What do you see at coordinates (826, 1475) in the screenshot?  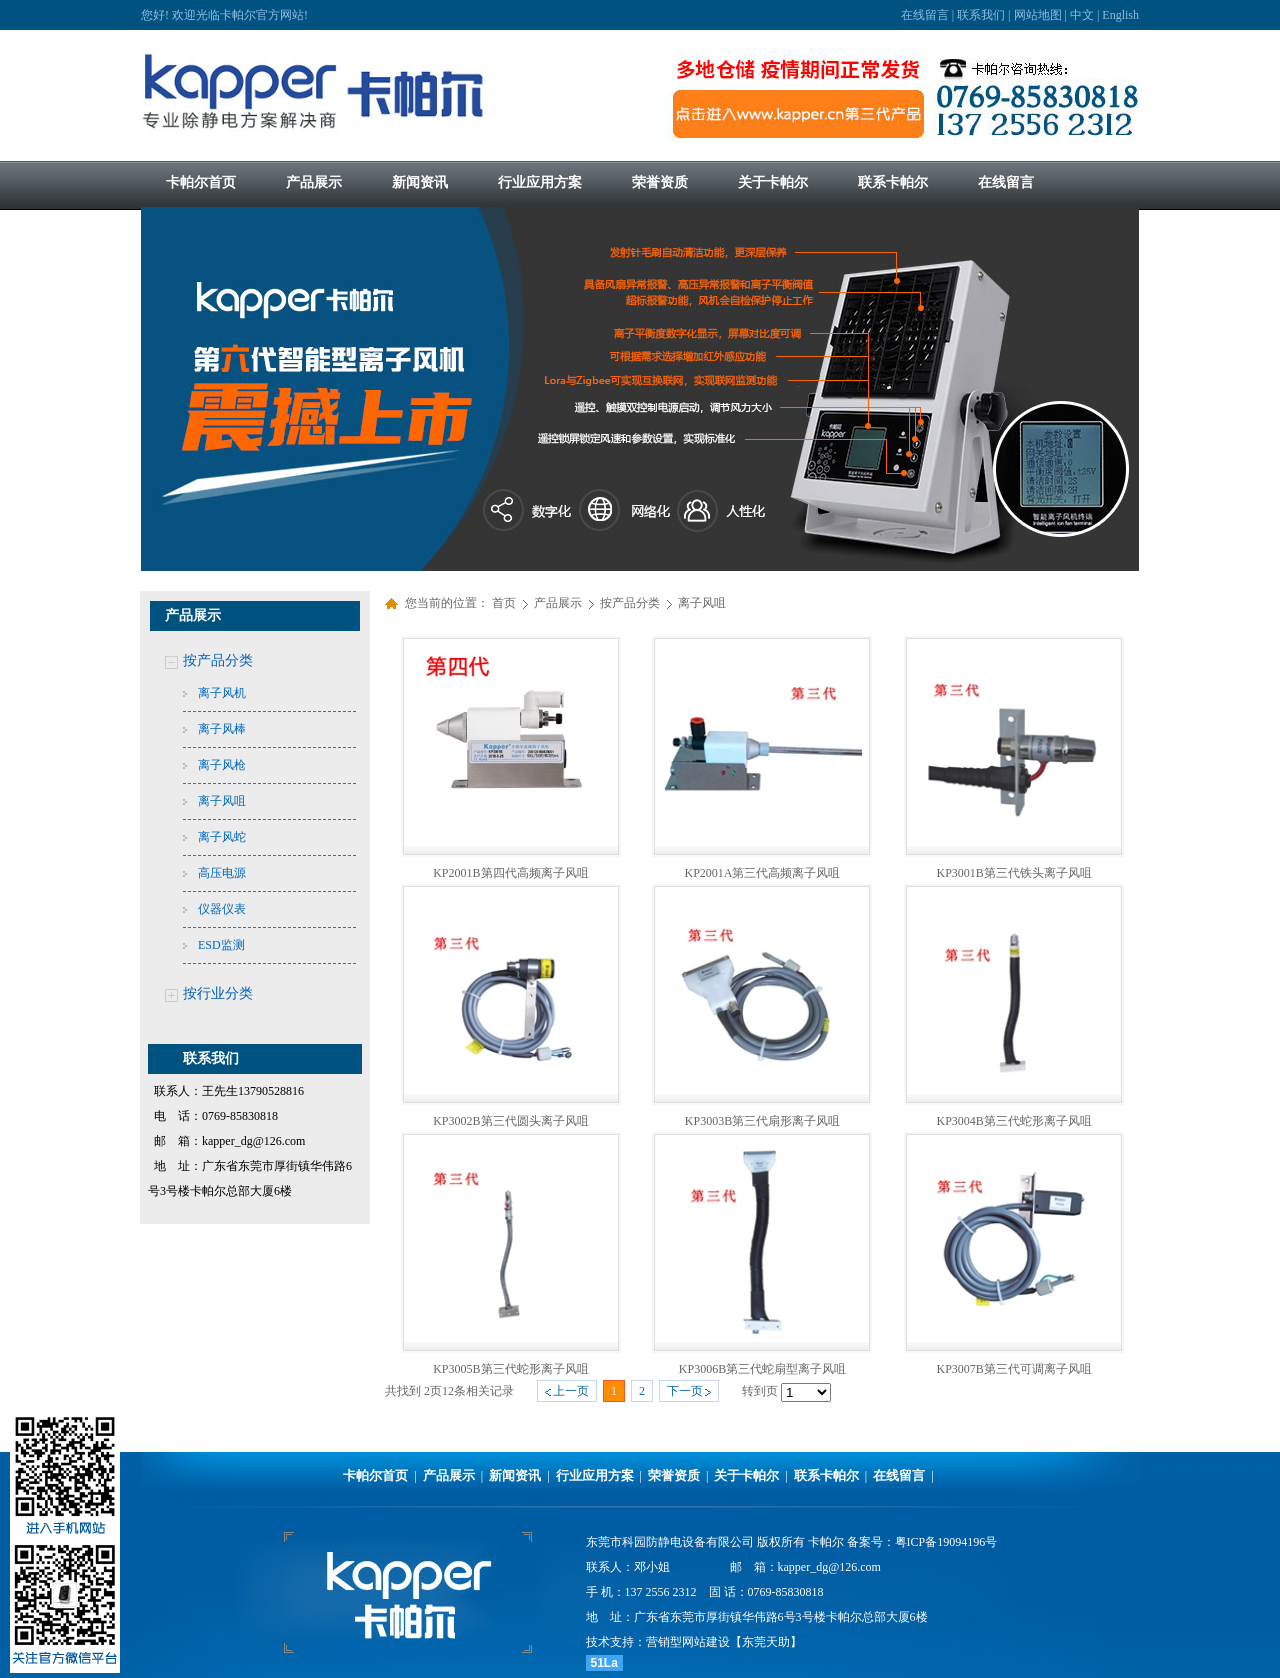 I see `联系卡帕尔` at bounding box center [826, 1475].